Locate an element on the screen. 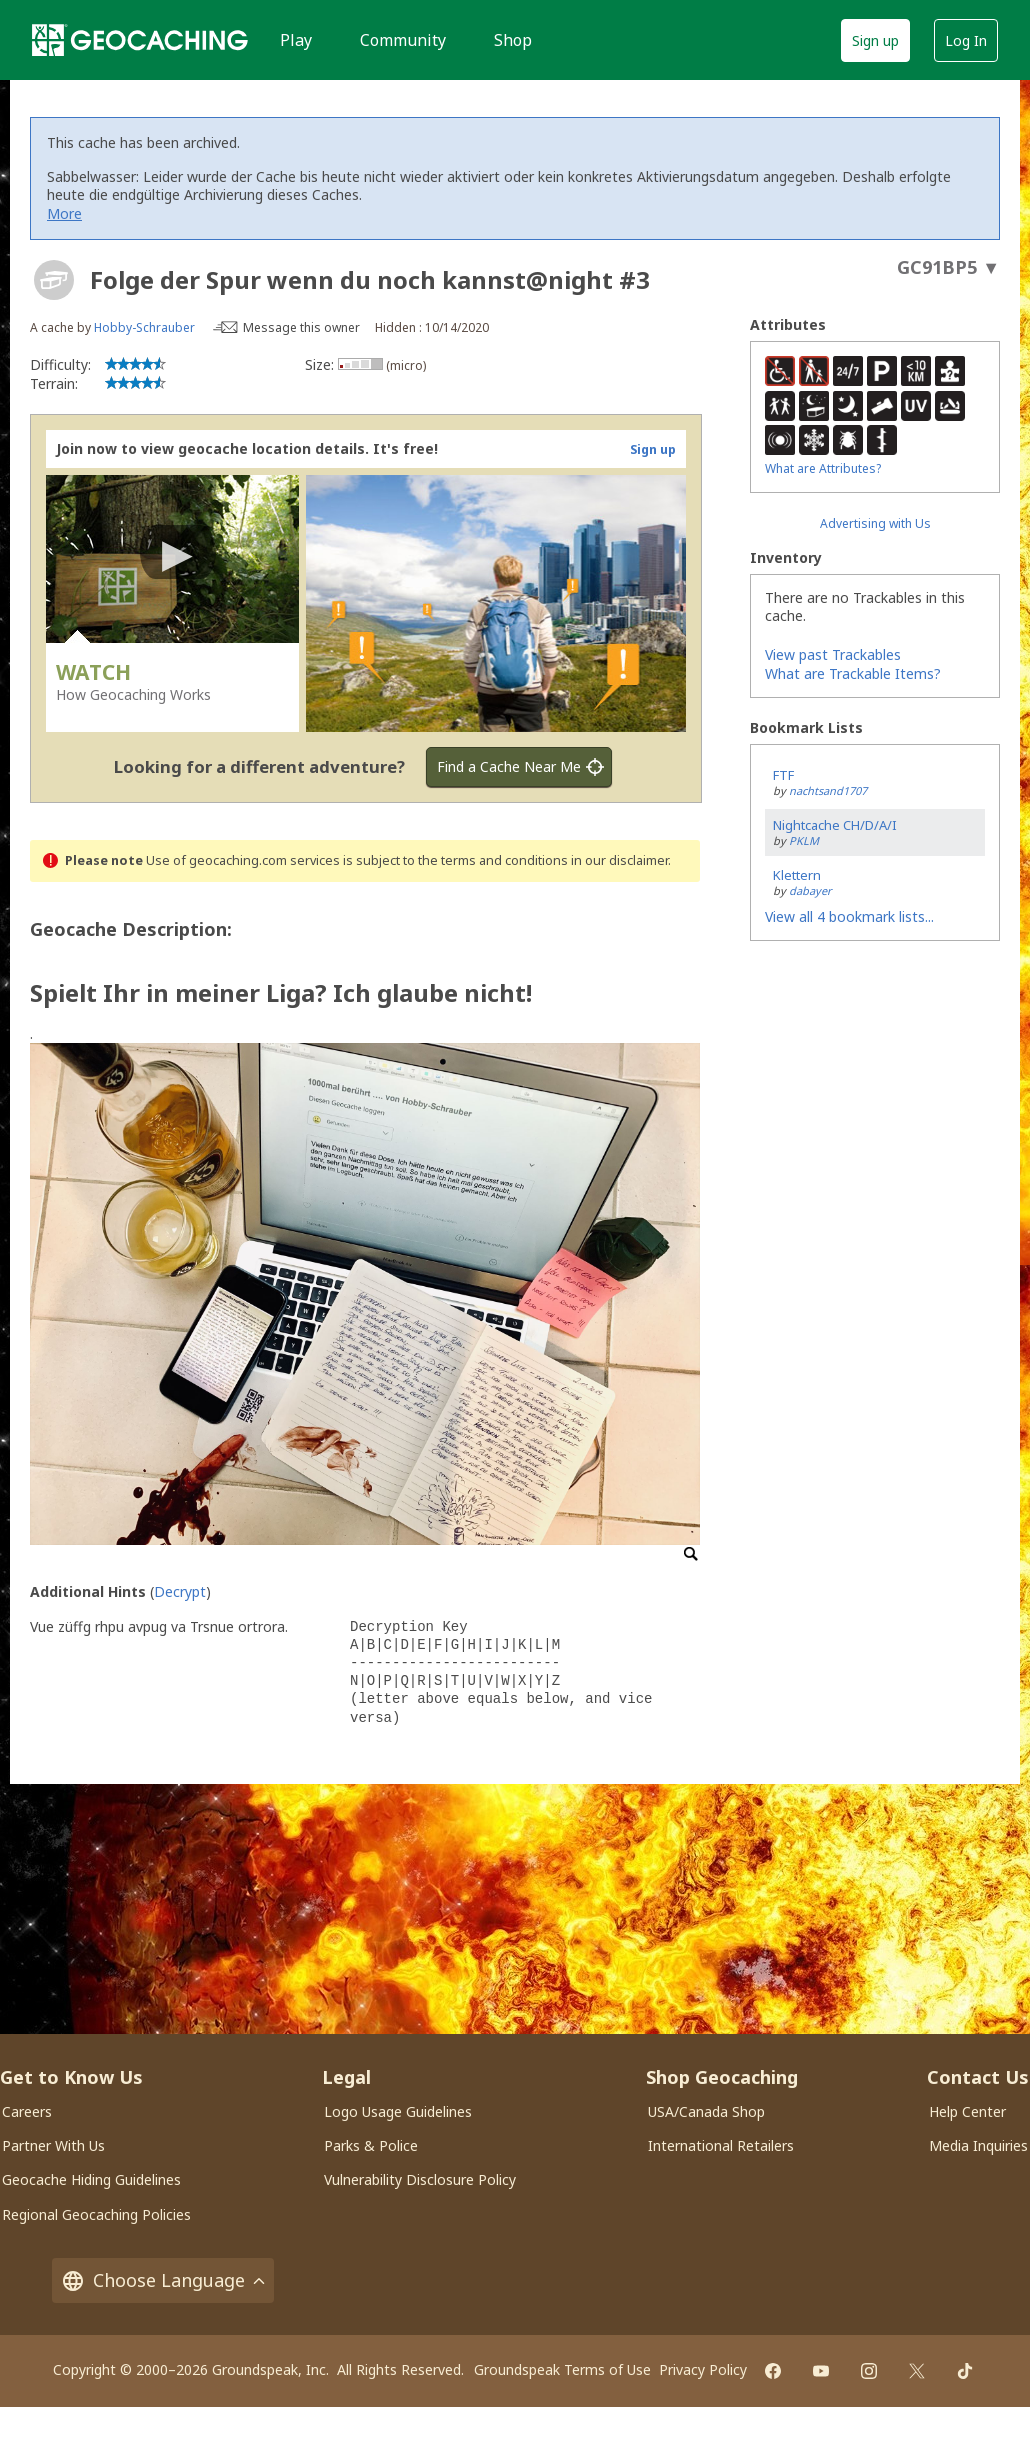  Groundspeak Terms of Use is located at coordinates (562, 2369).